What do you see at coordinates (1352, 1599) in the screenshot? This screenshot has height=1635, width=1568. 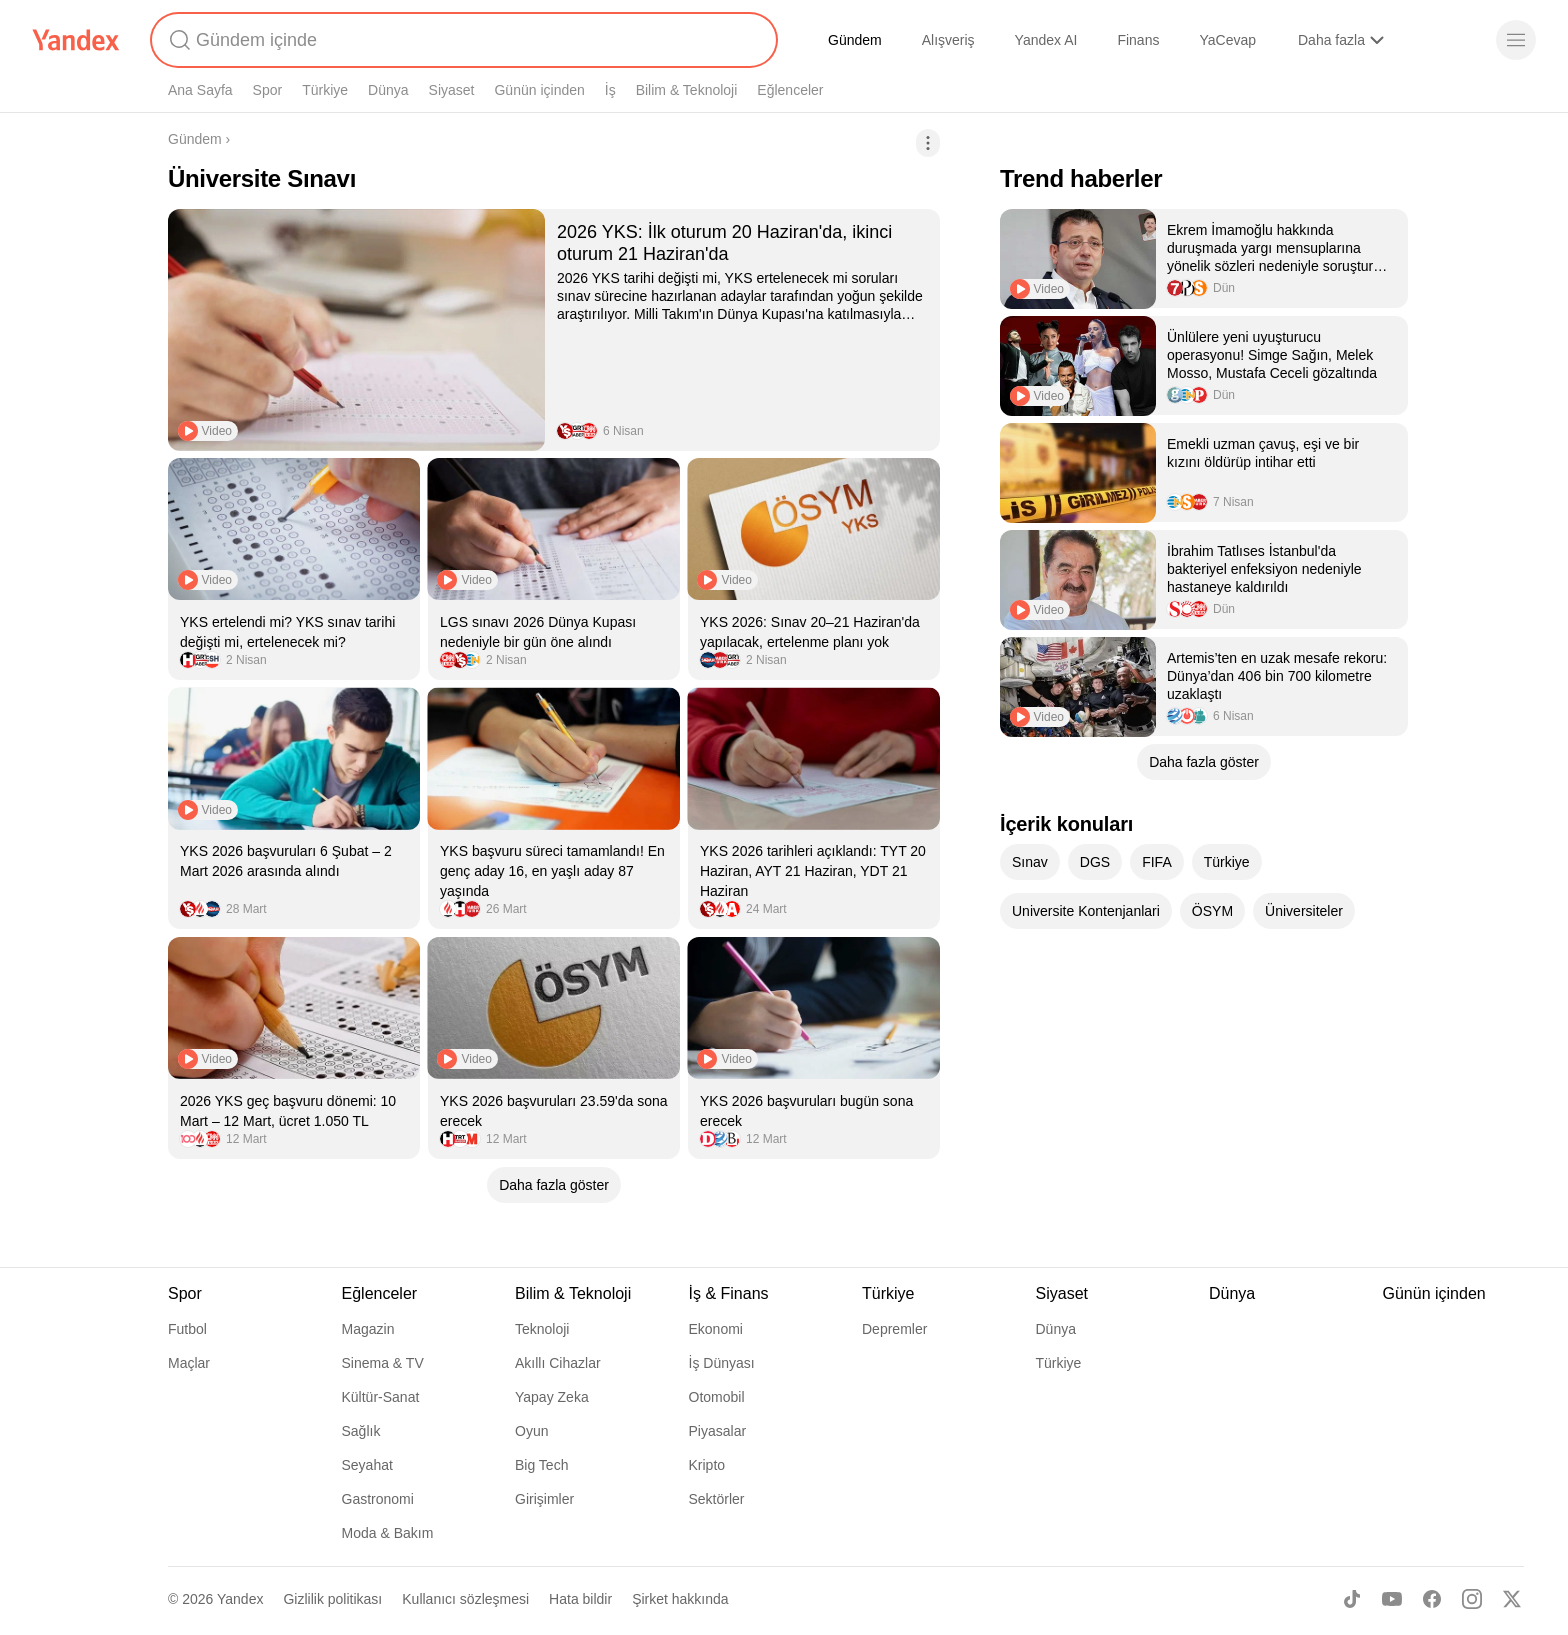 I see `[TikTok]` at bounding box center [1352, 1599].